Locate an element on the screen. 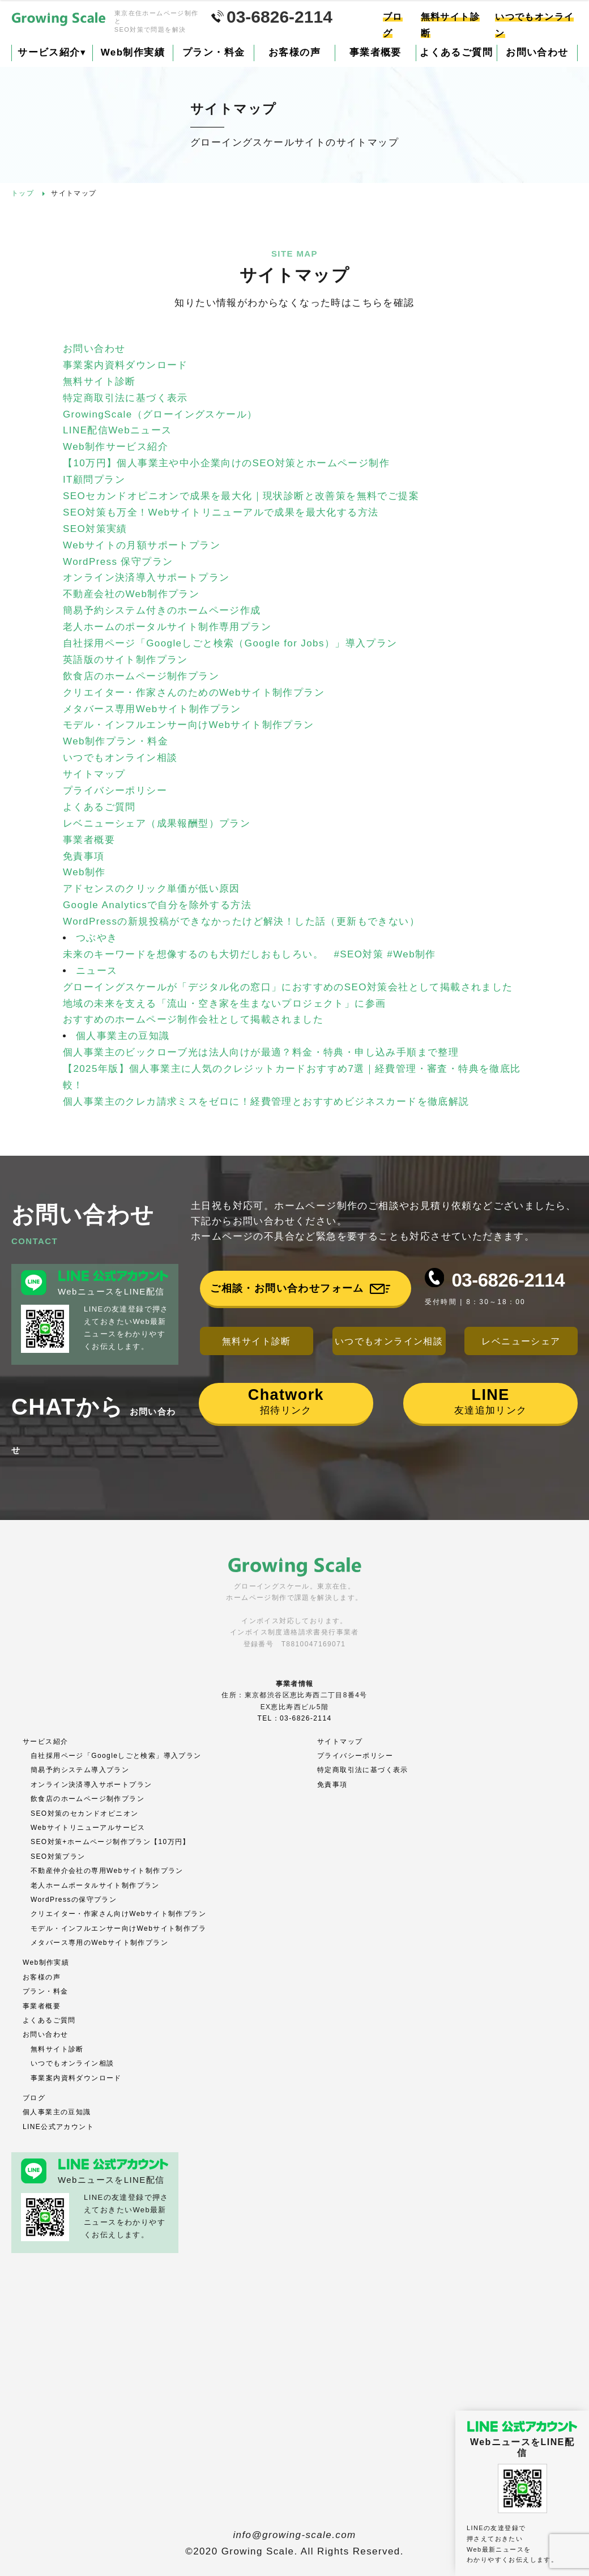 Image resolution: width=589 pixels, height=2576 pixels. レベニューシェア（成果報酬型）プラン is located at coordinates (156, 823).